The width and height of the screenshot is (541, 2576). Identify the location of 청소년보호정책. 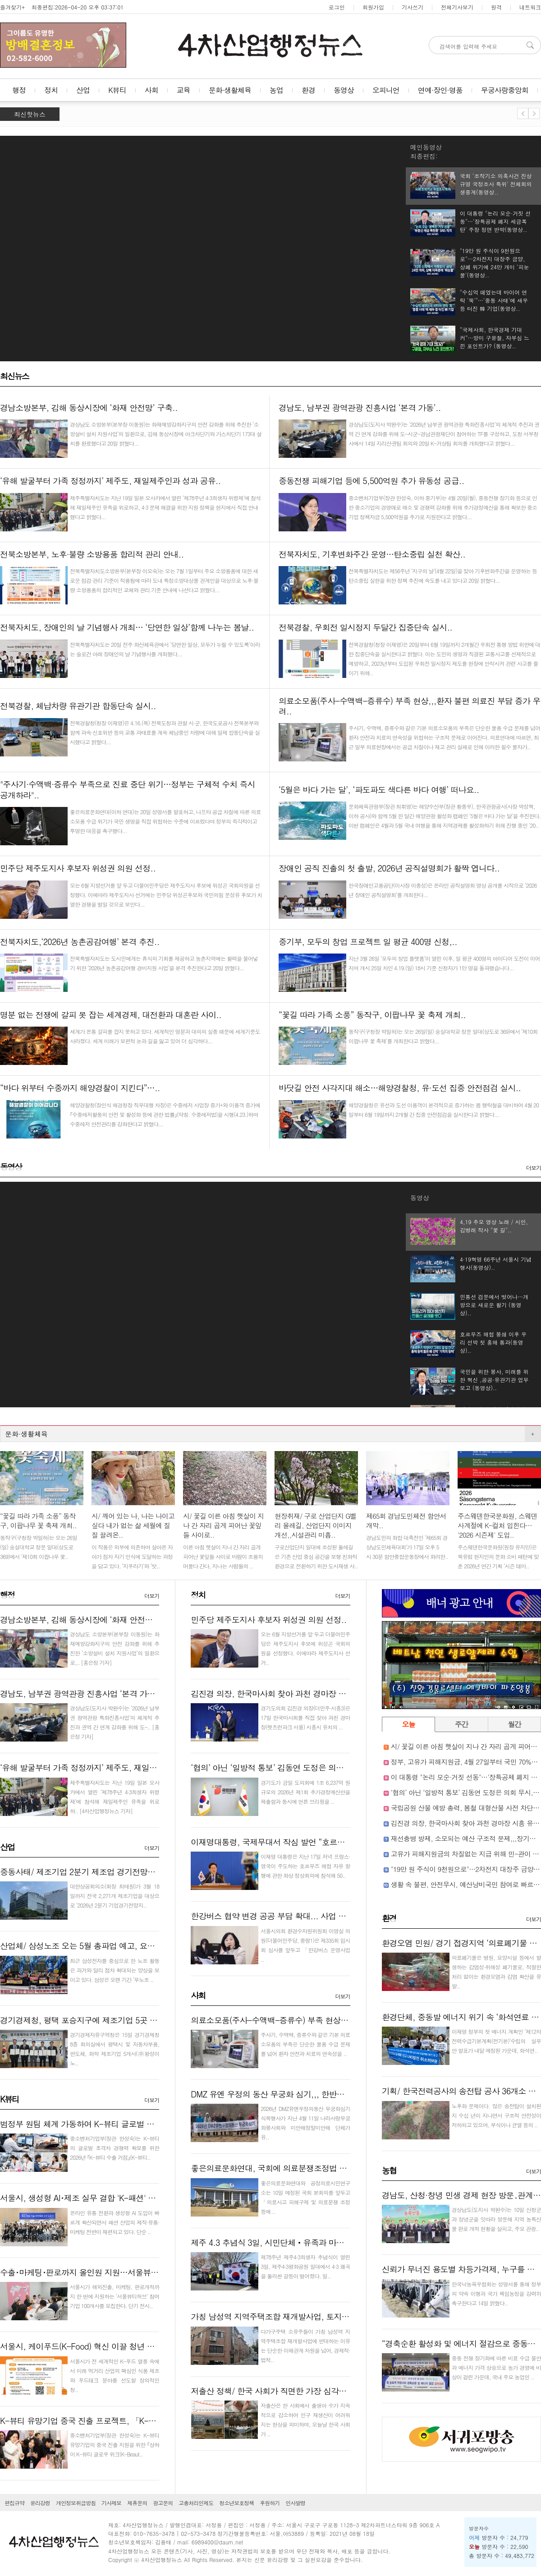
(236, 2503).